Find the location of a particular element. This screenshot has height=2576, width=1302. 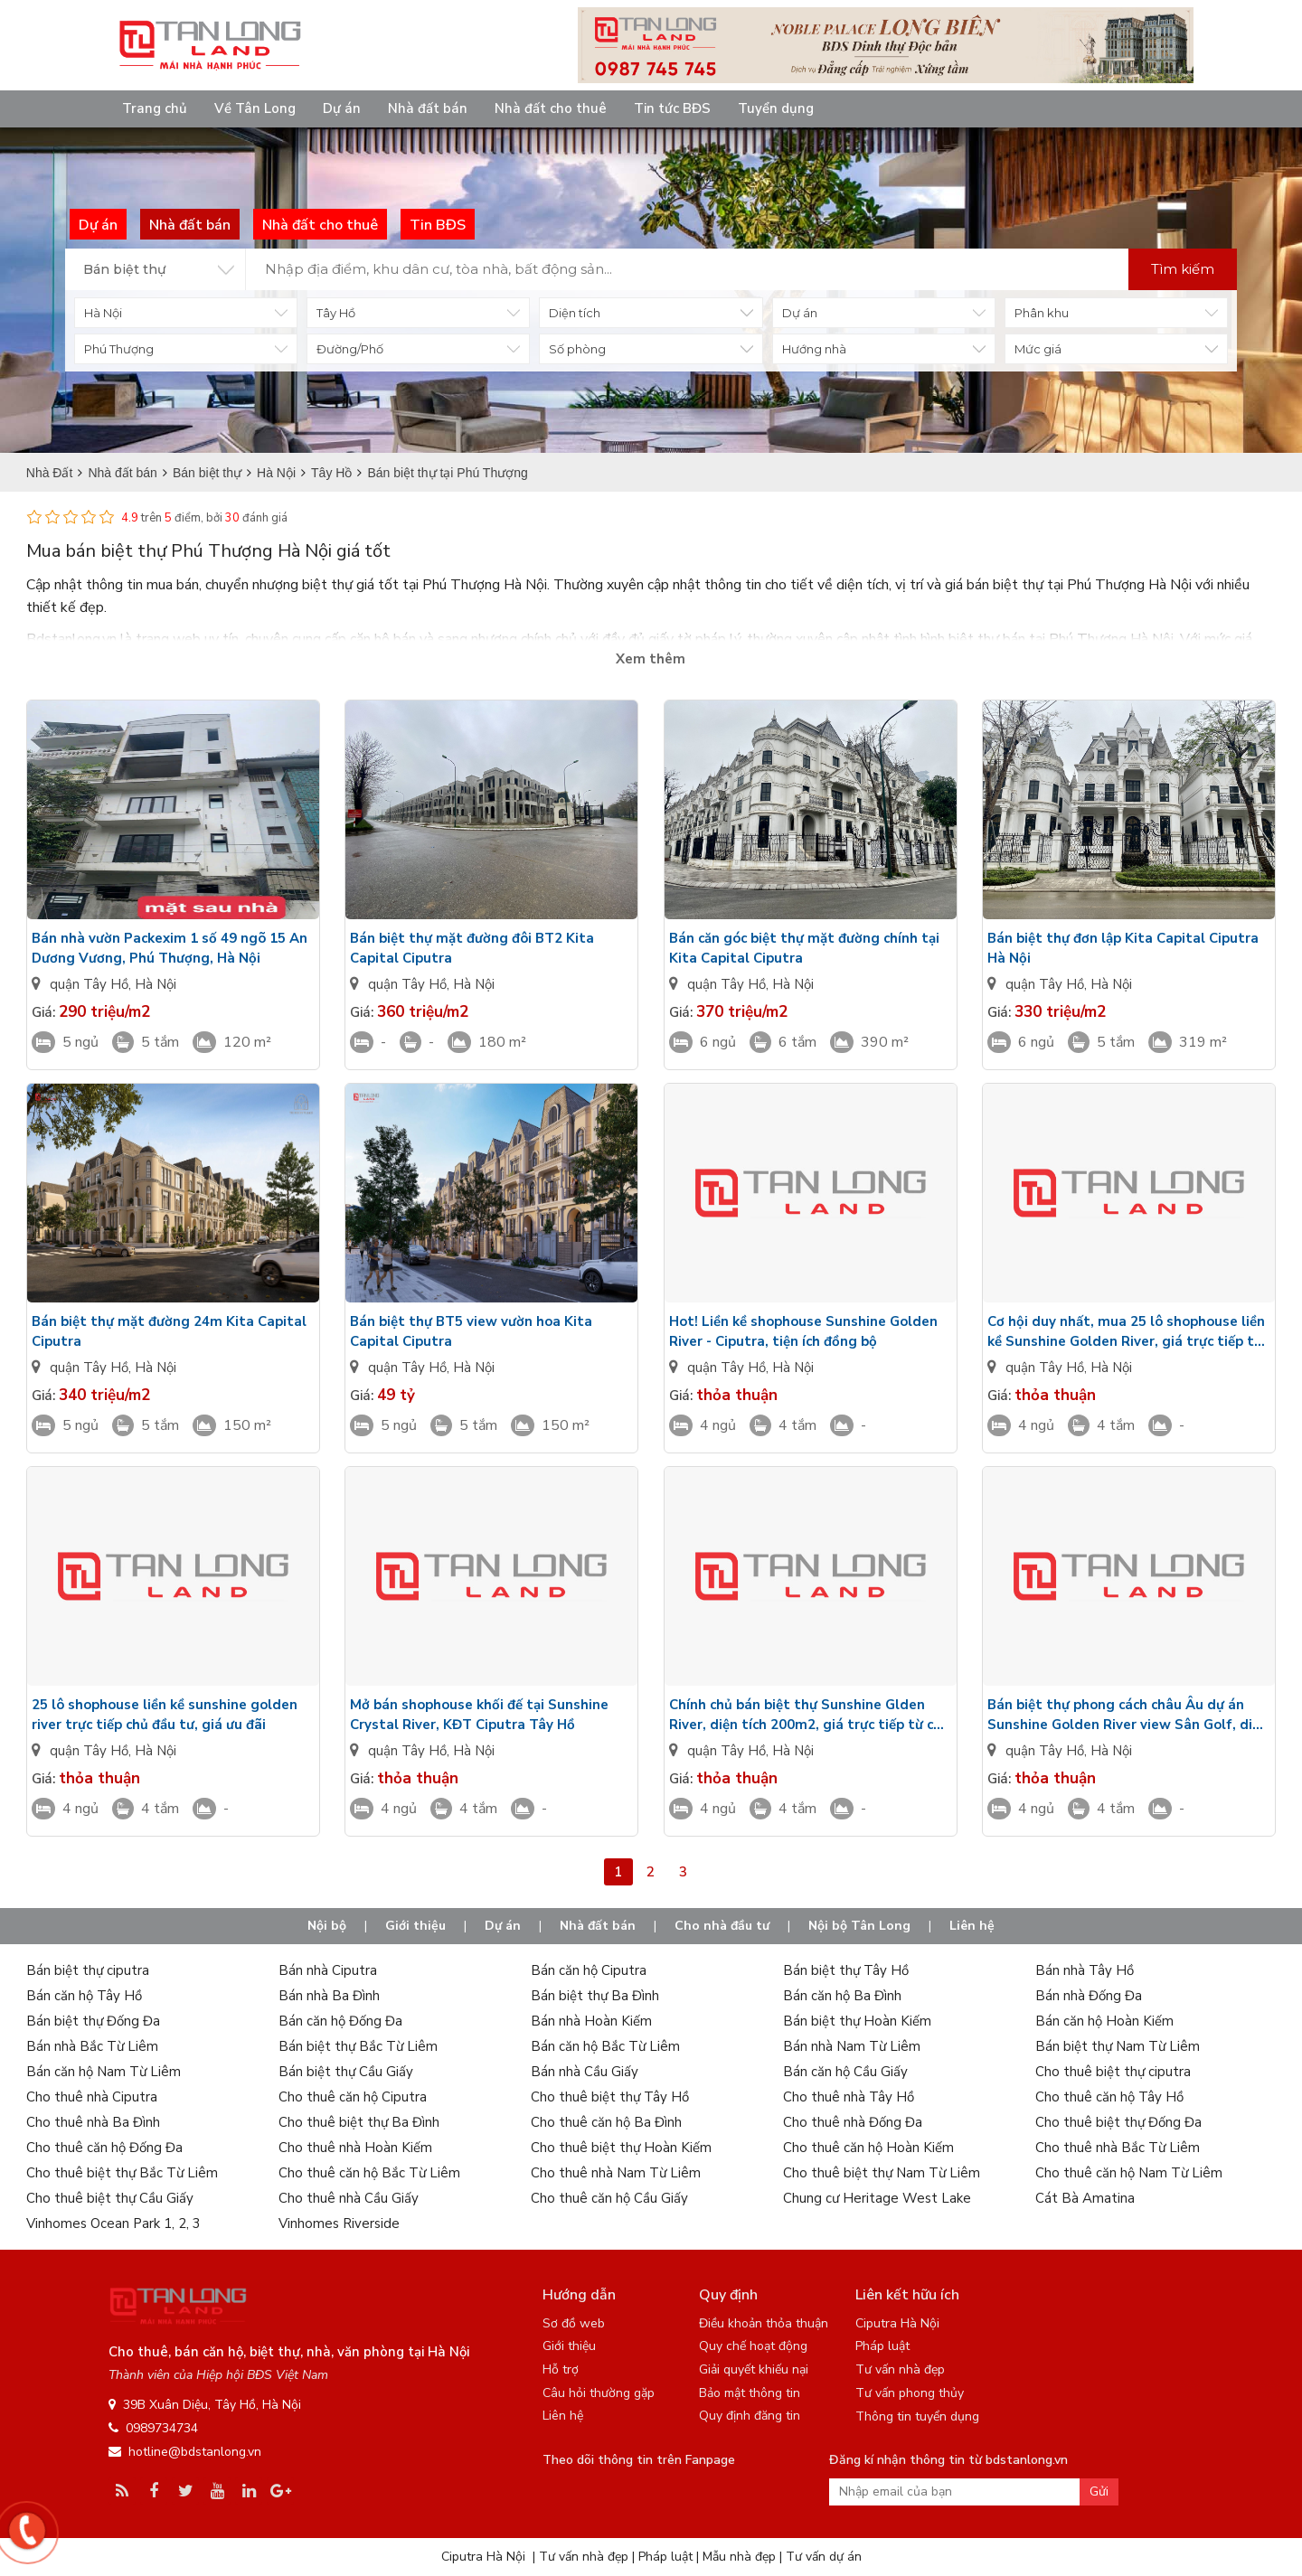

Bán biệt thự đơn lập Kita Capital Ciputra Hà Nội is located at coordinates (1123, 948).